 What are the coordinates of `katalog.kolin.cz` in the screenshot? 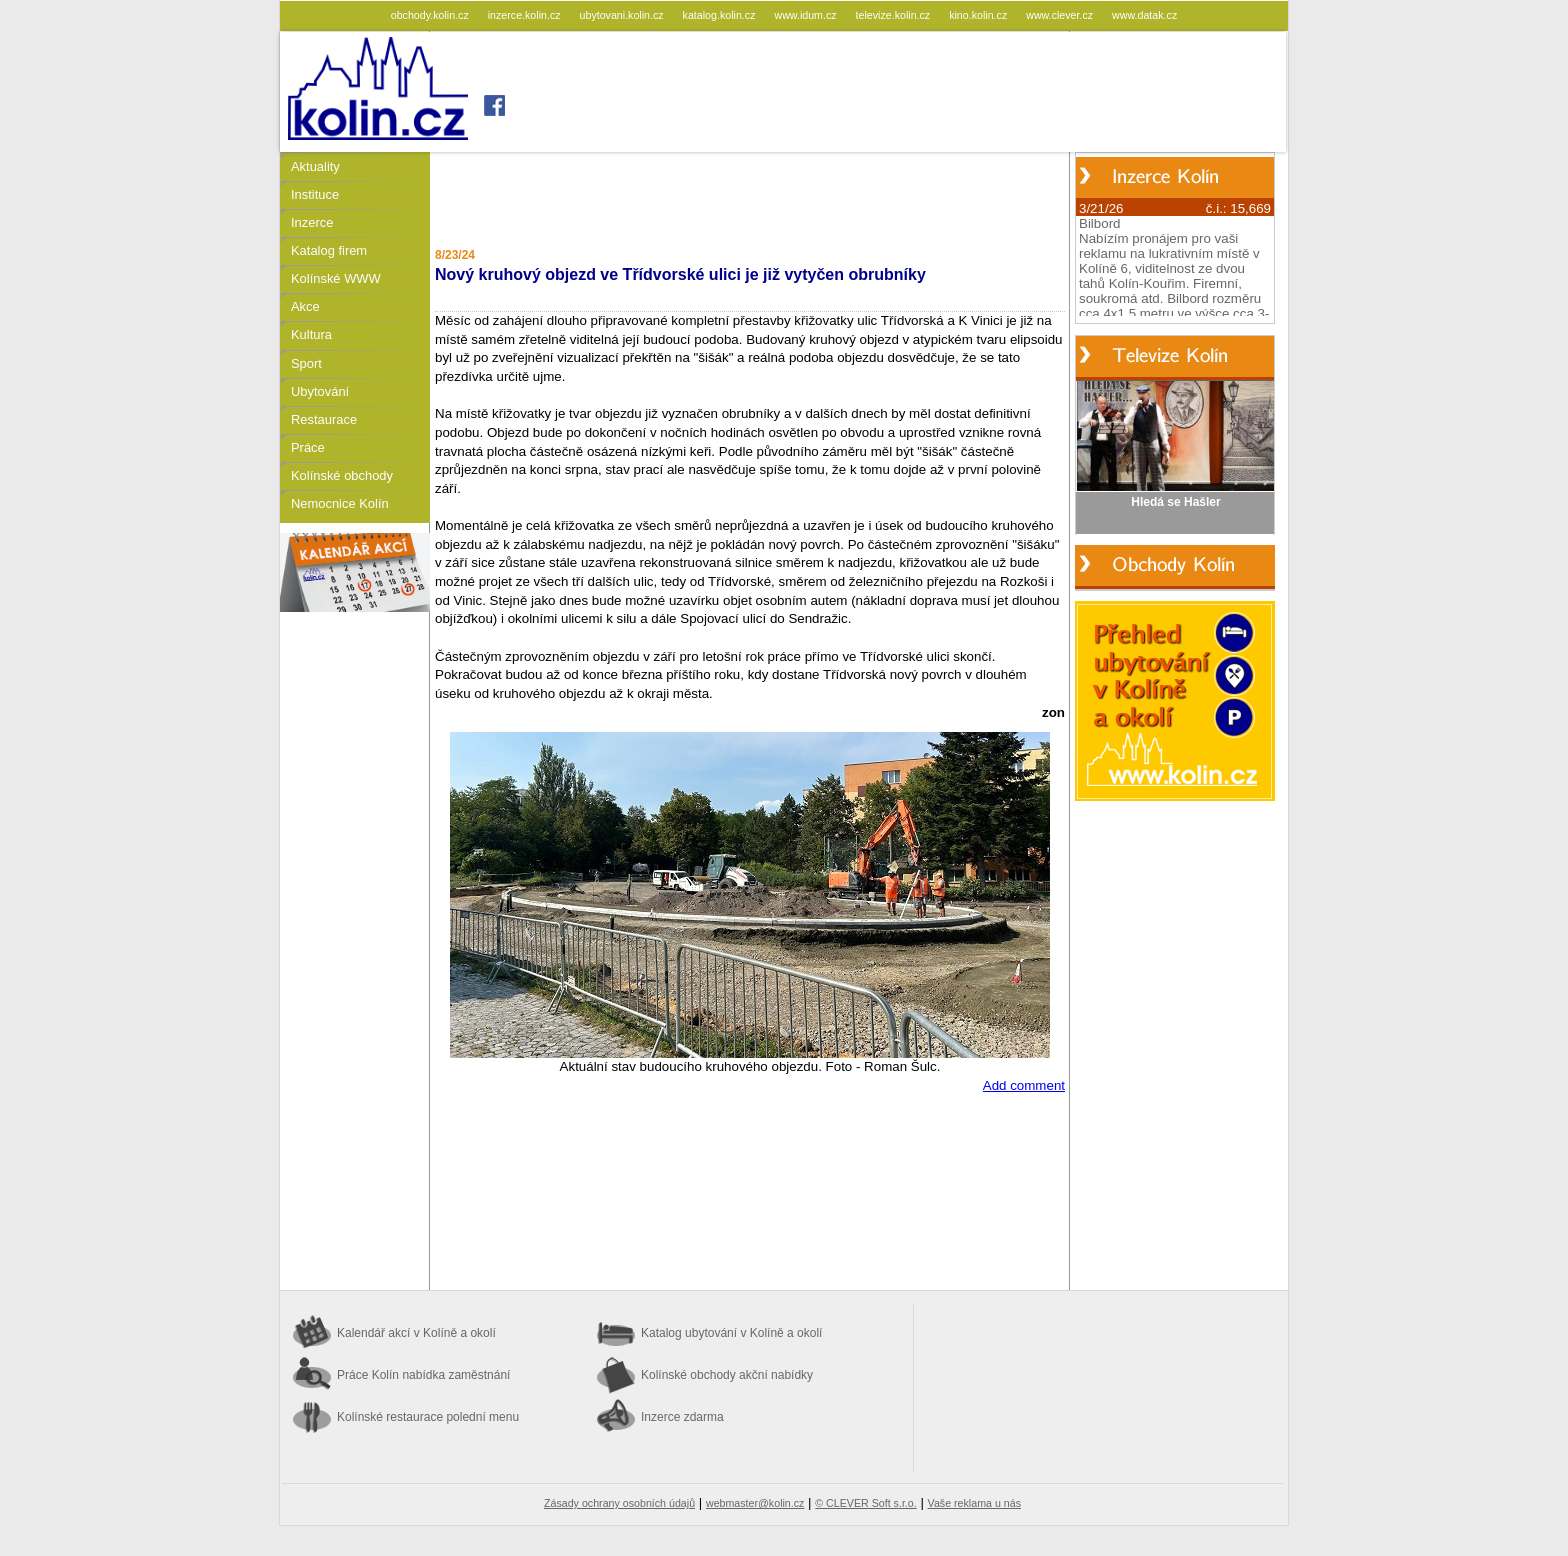 It's located at (721, 15).